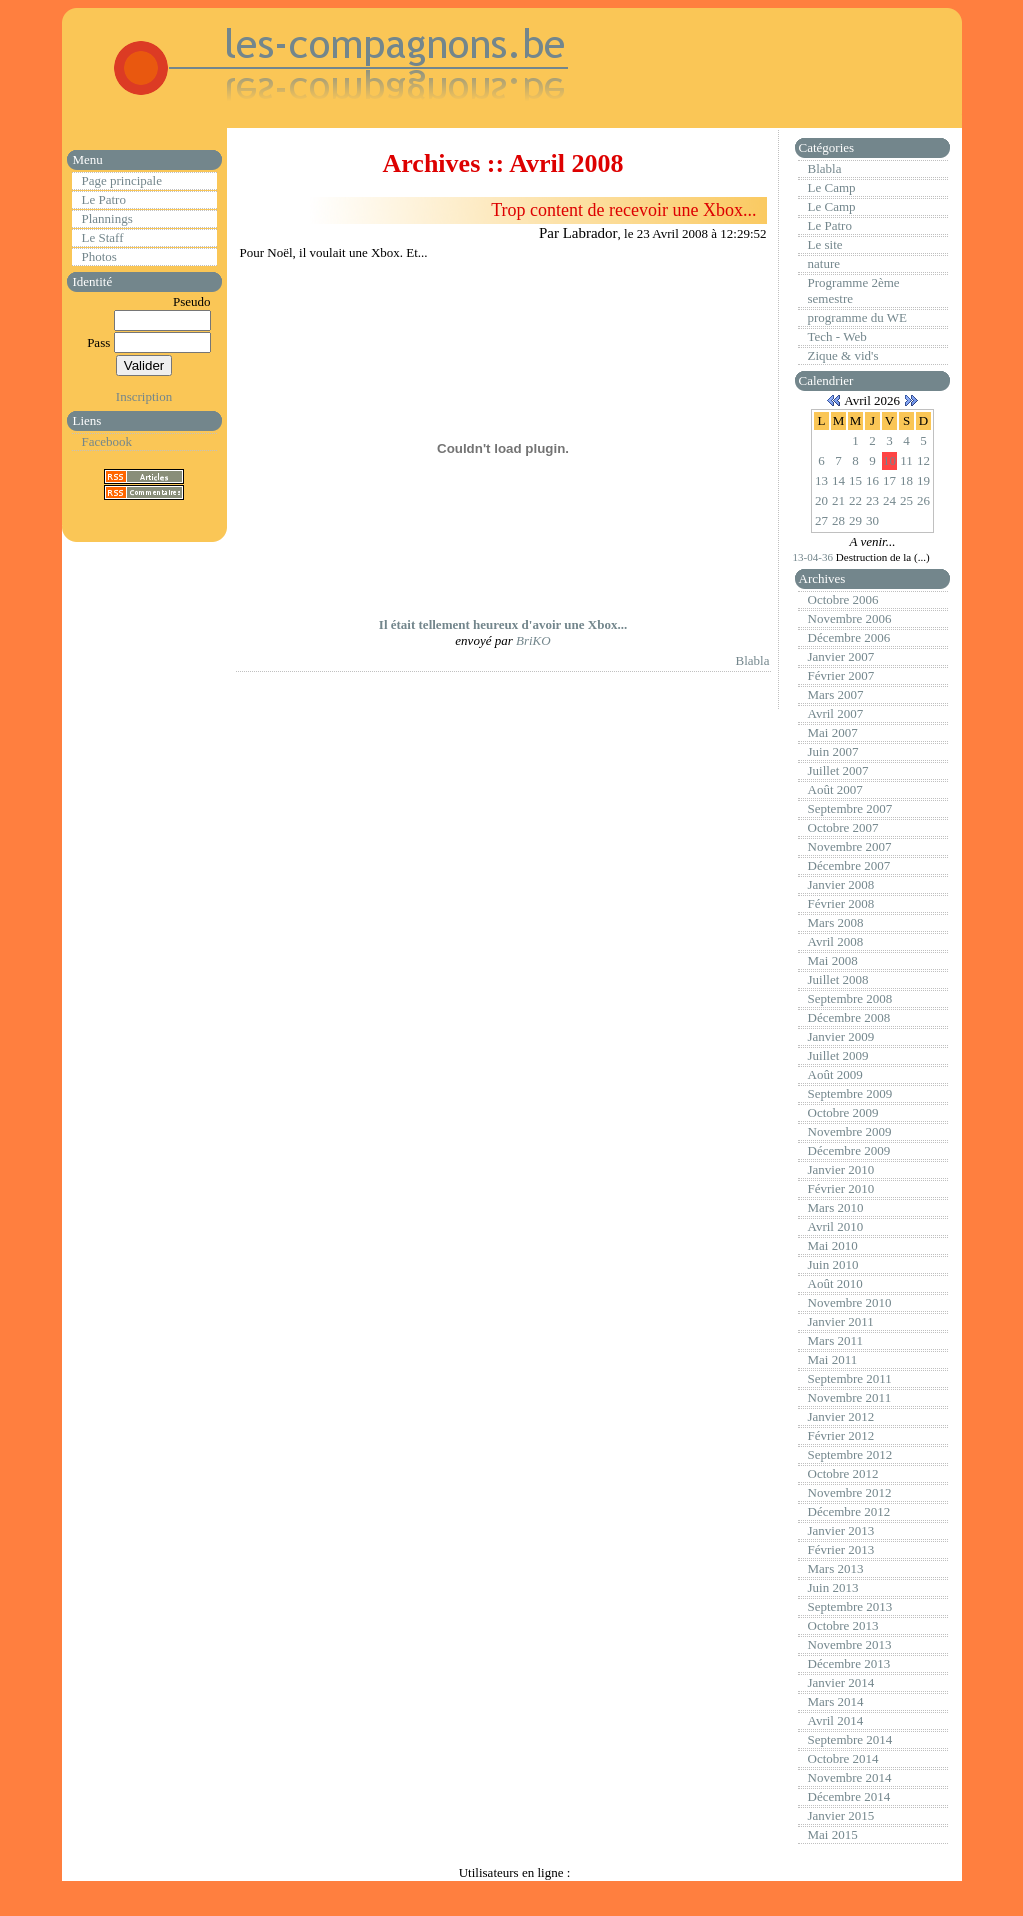 The image size is (1023, 1916). Describe the element at coordinates (833, 1587) in the screenshot. I see `Juin 2013` at that location.